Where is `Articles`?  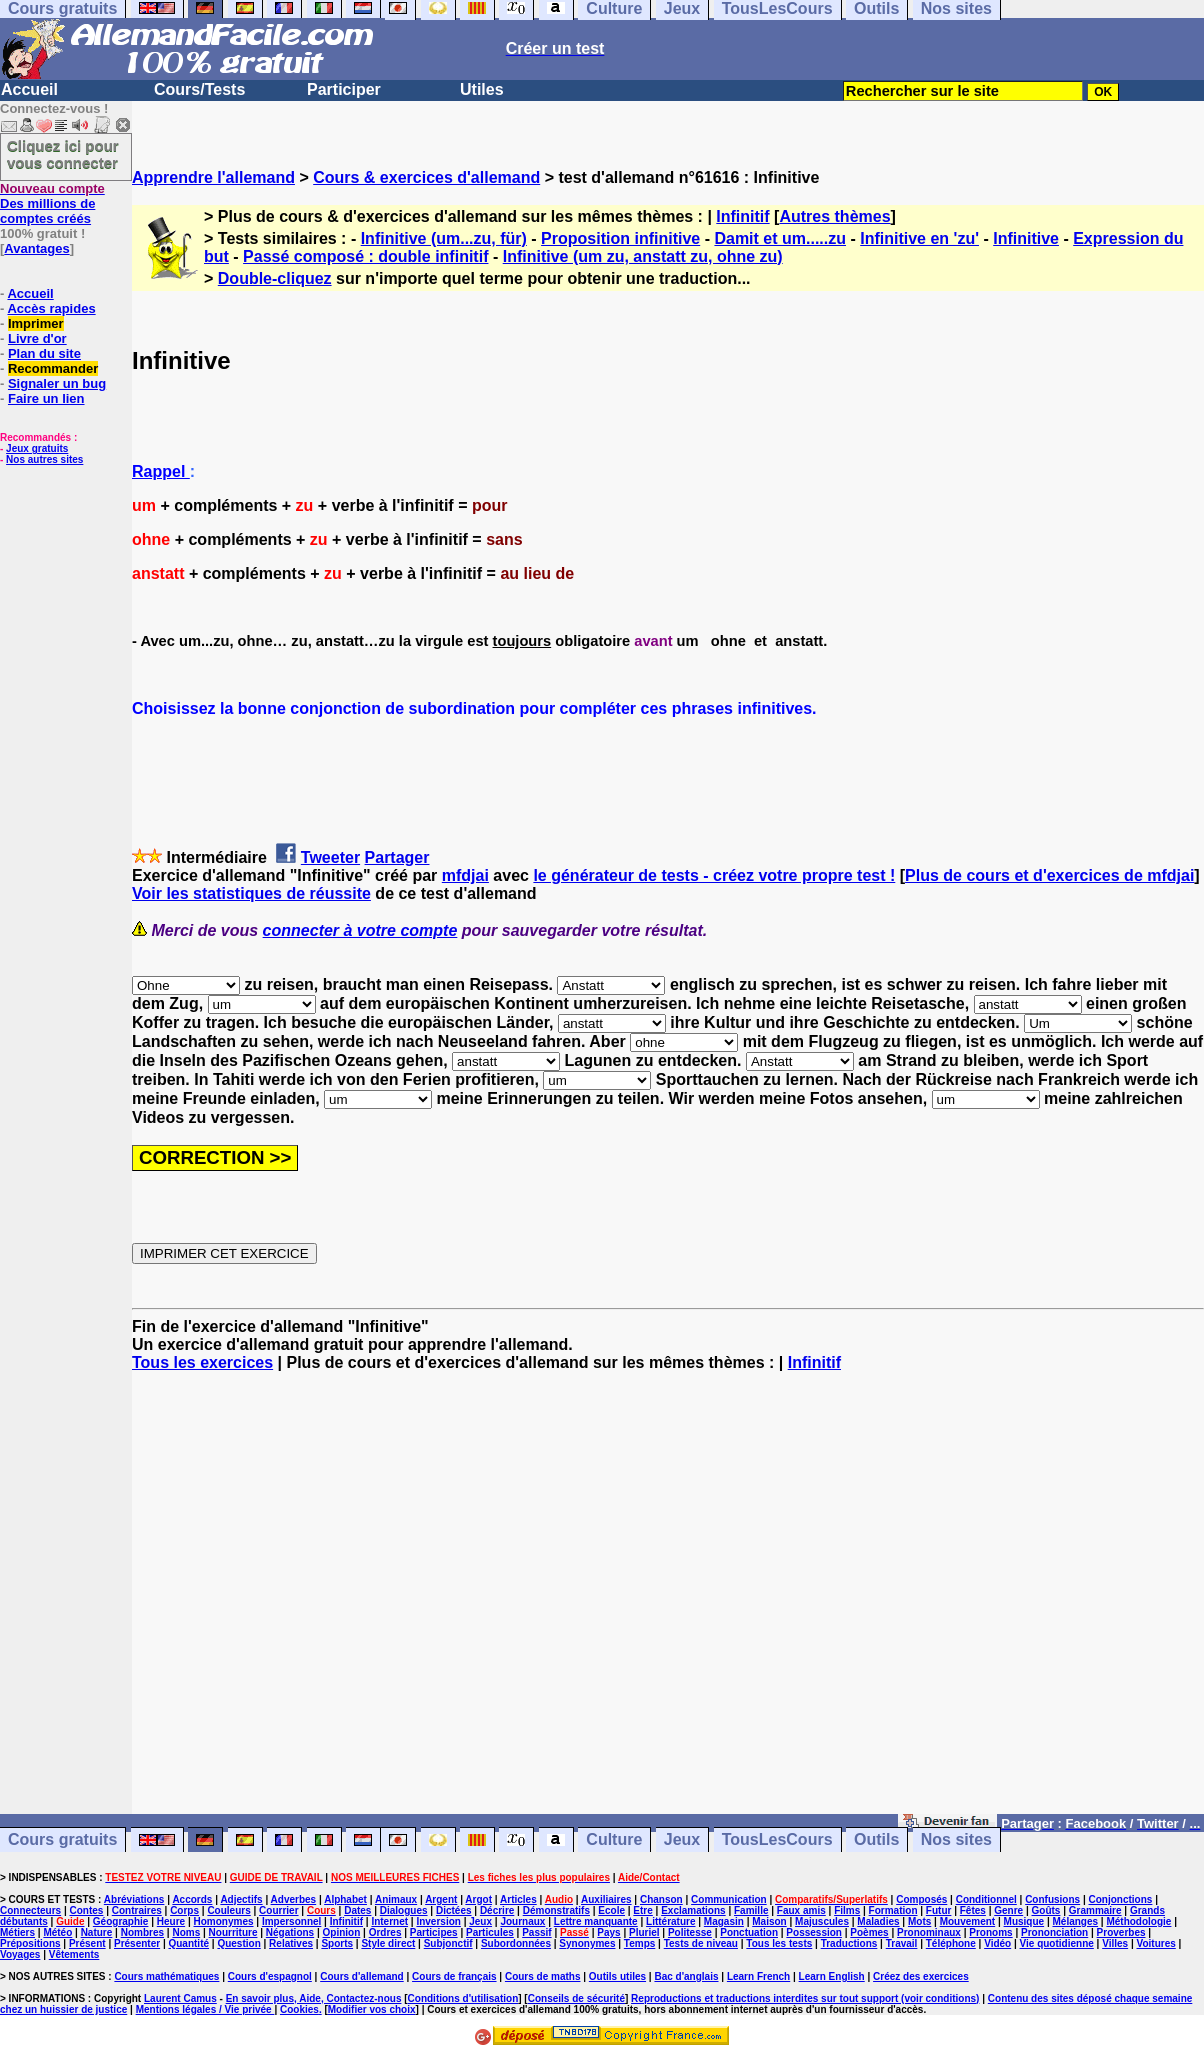
Articles is located at coordinates (518, 1899).